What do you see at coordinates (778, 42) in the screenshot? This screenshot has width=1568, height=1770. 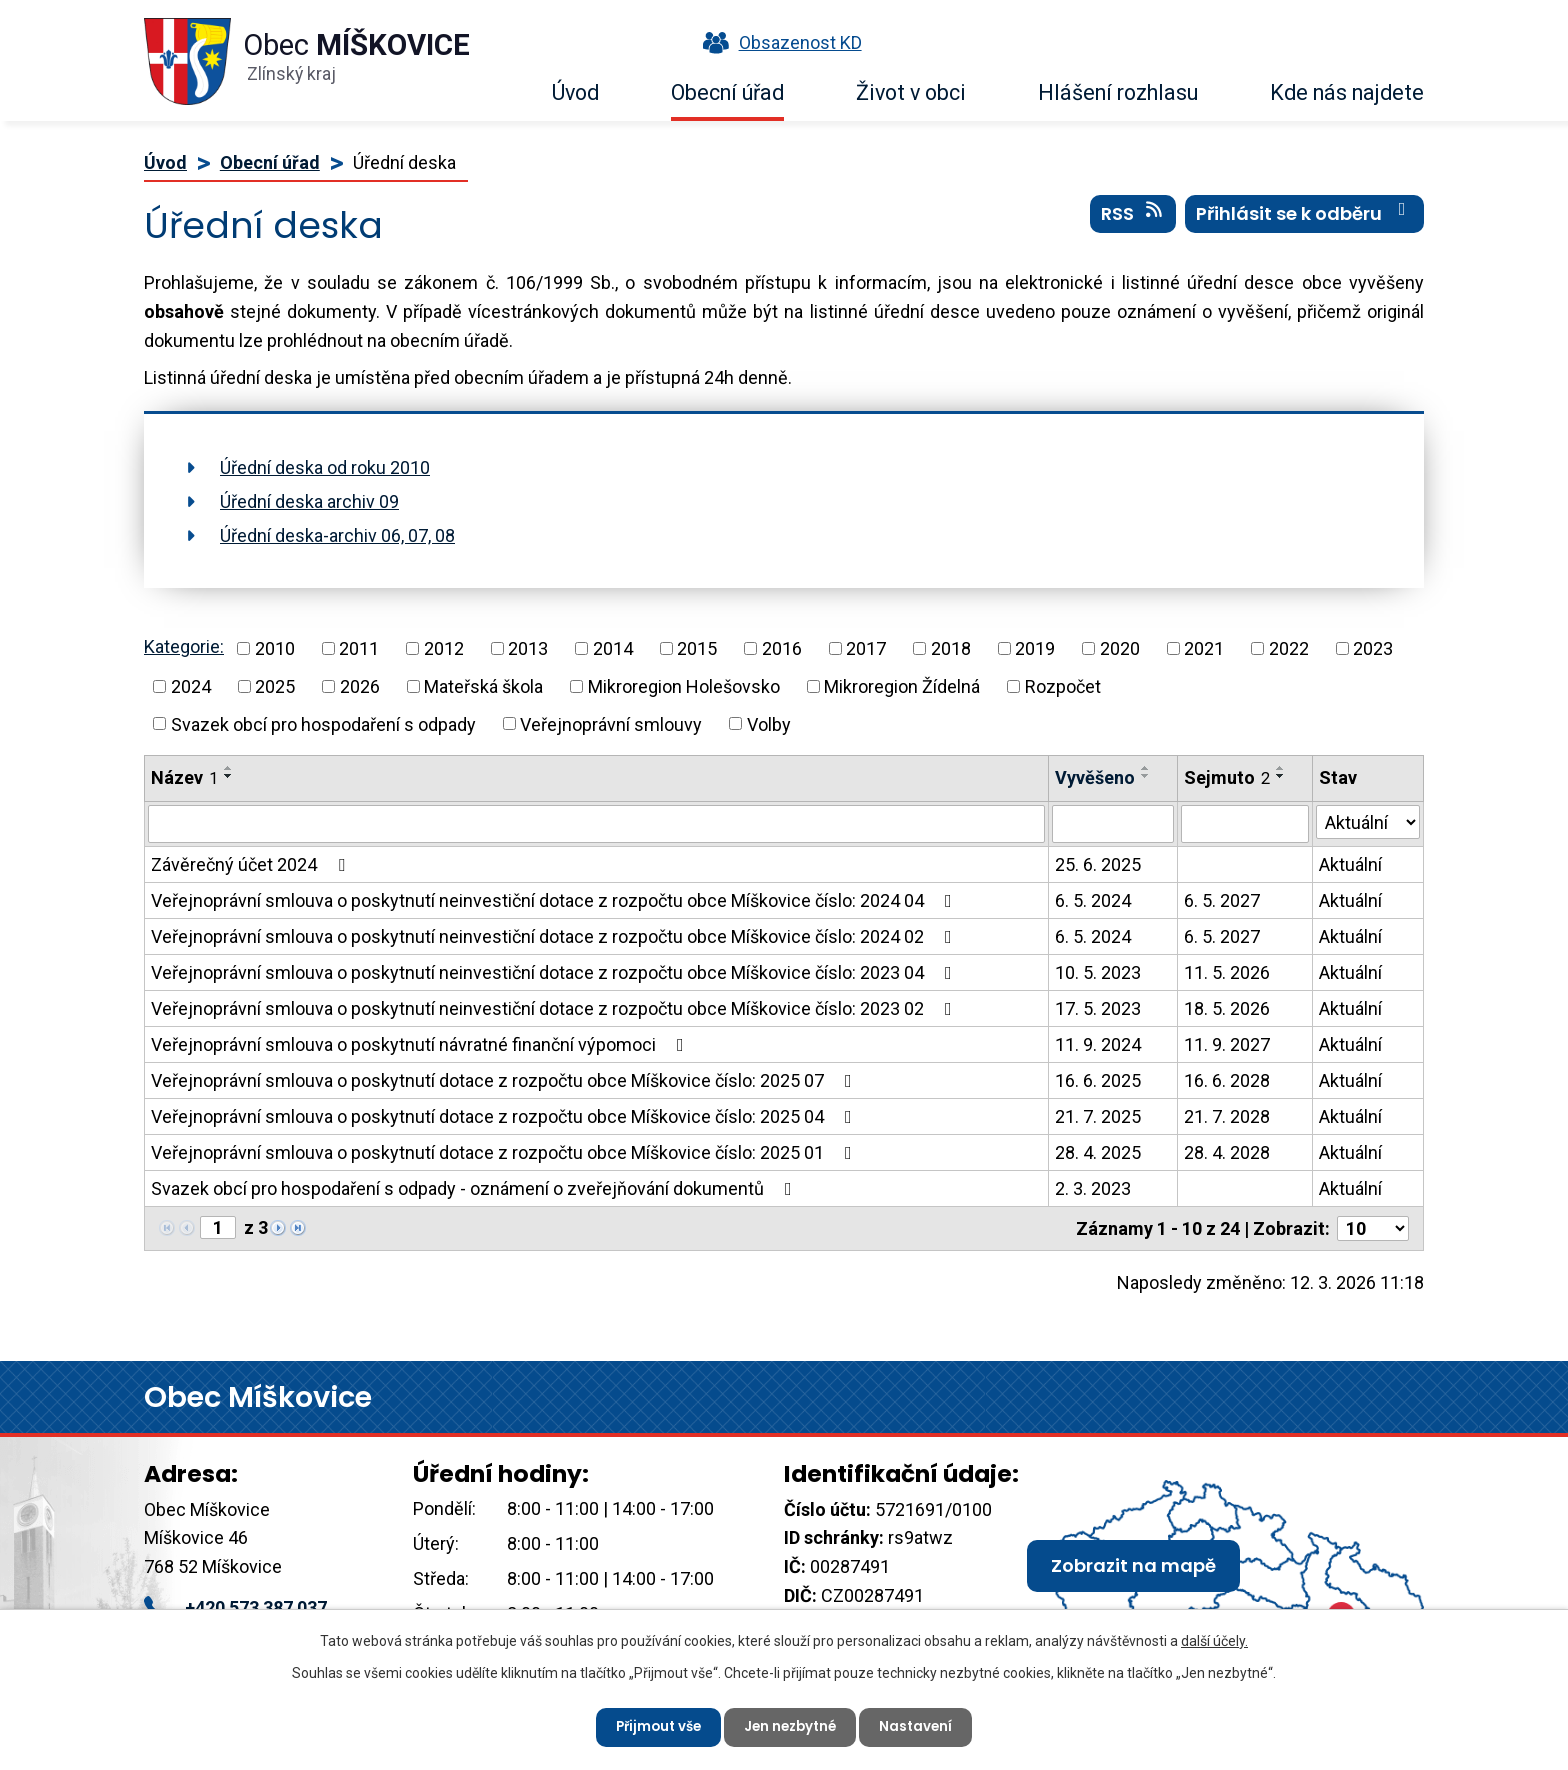 I see `Obsazenost KD` at bounding box center [778, 42].